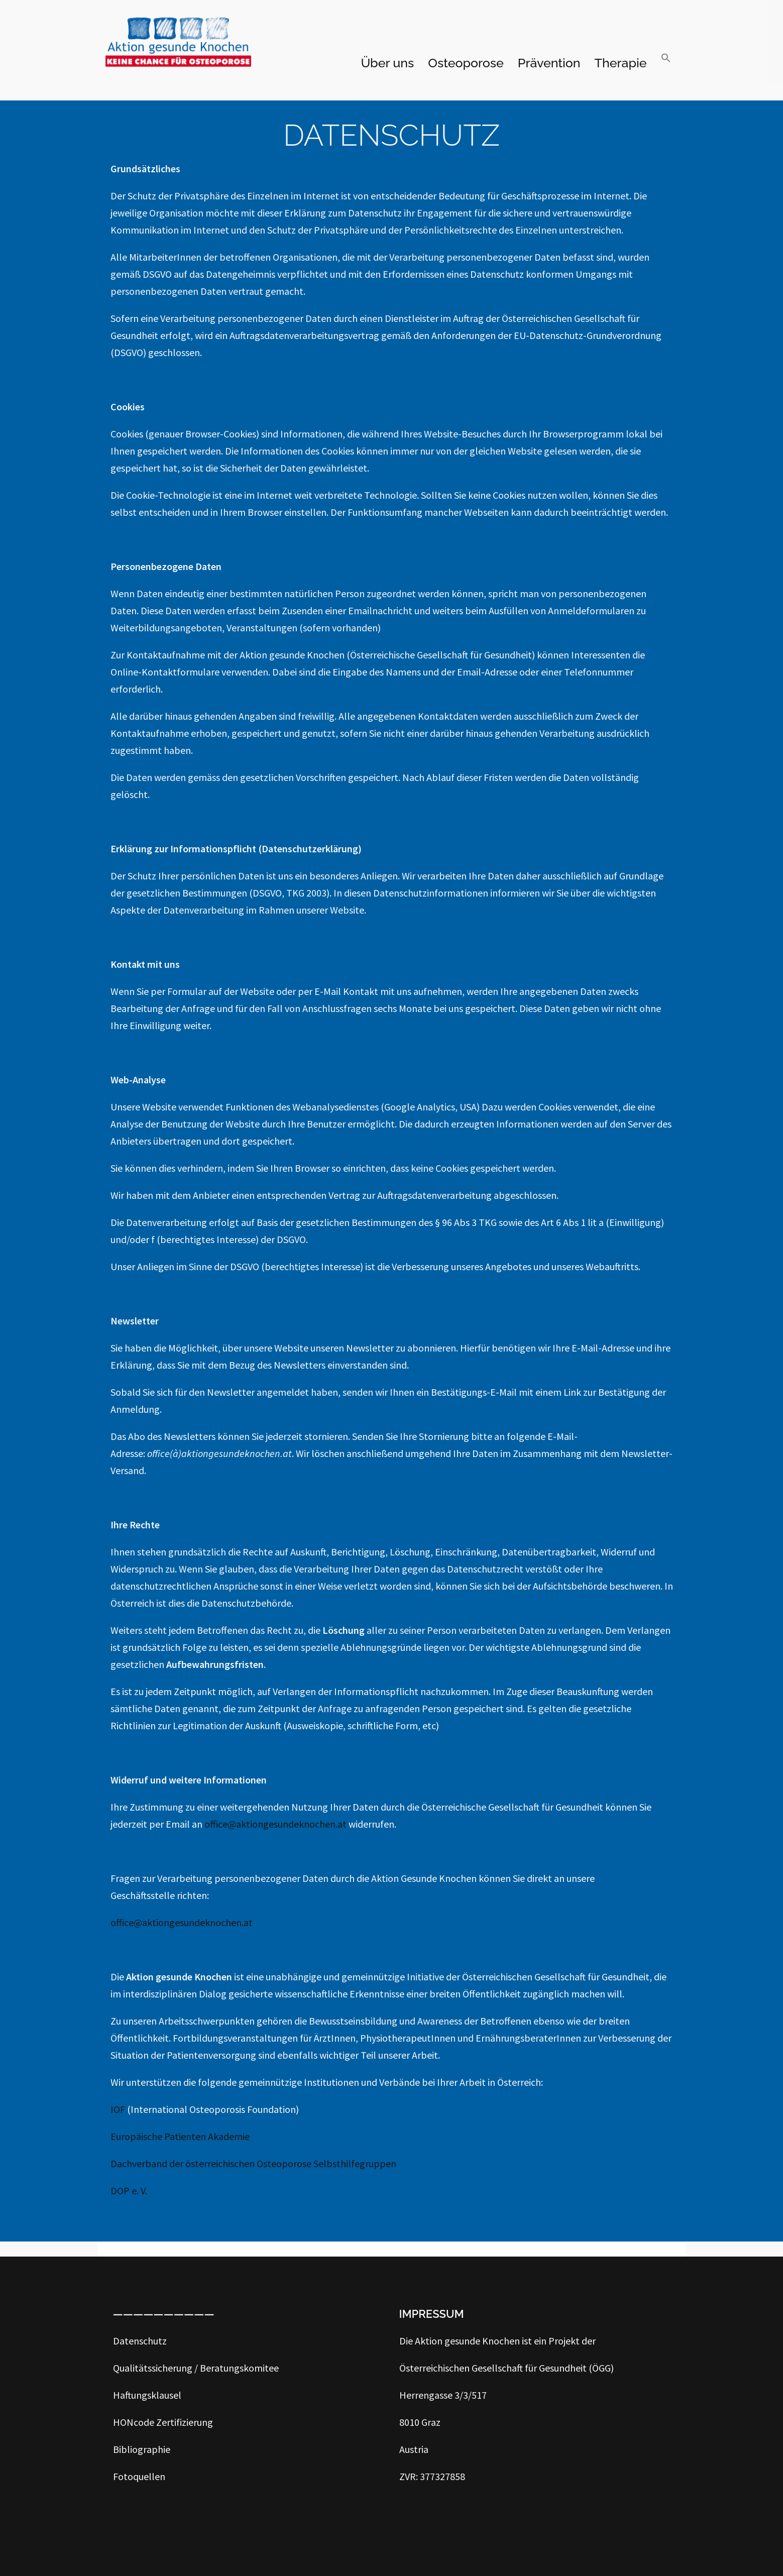  What do you see at coordinates (140, 2340) in the screenshot?
I see `Datenschutz` at bounding box center [140, 2340].